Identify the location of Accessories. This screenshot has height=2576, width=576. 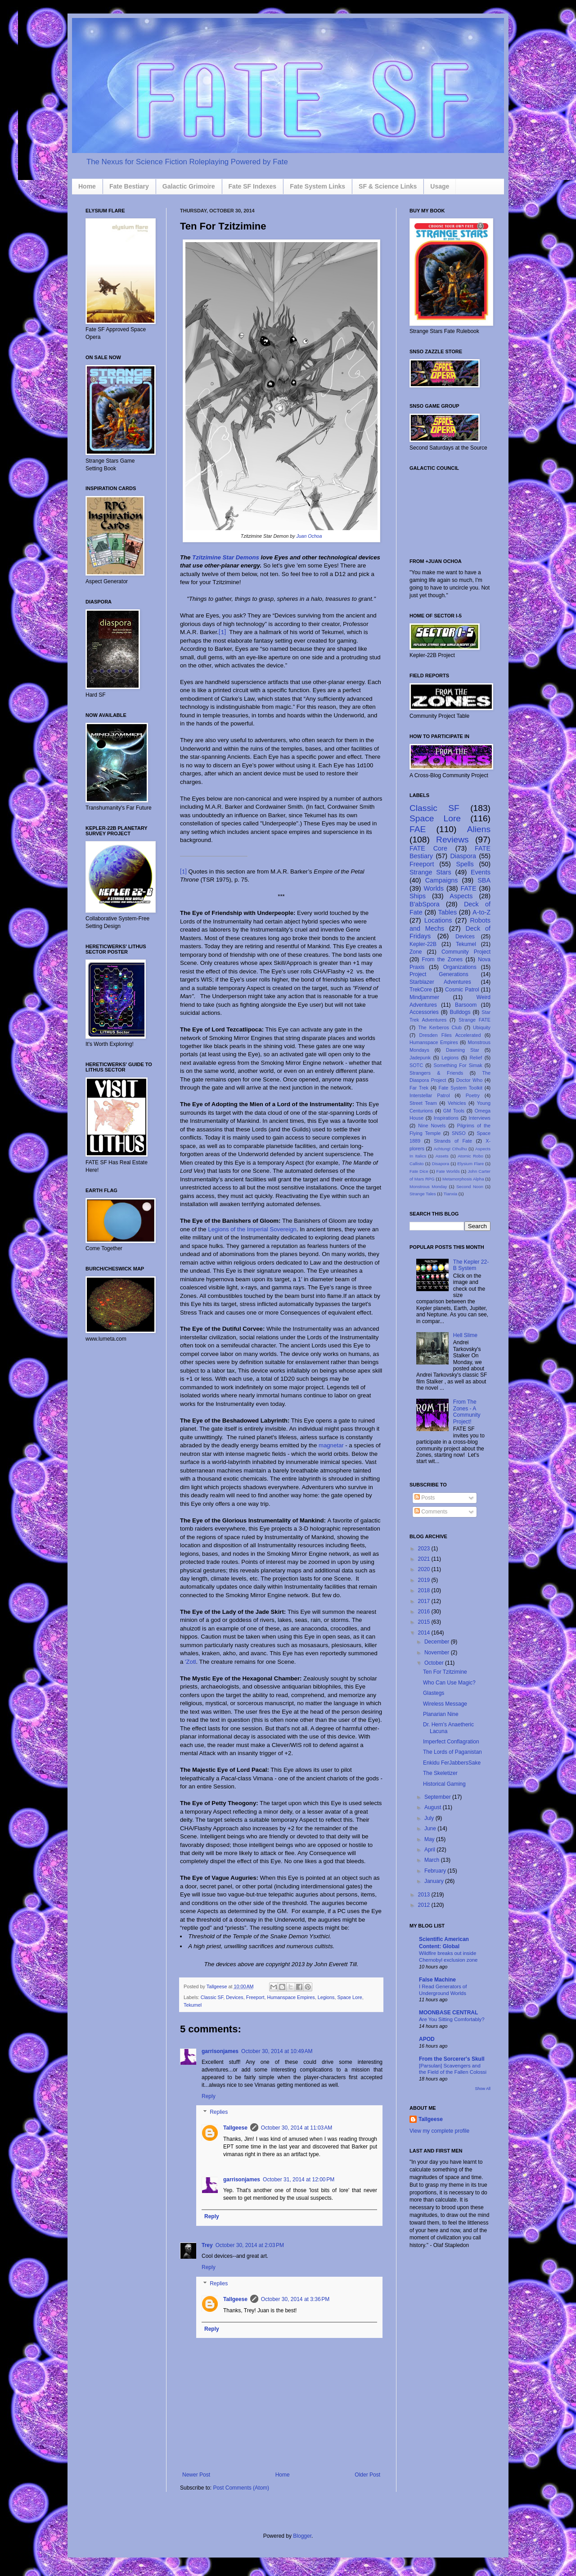
(424, 1012).